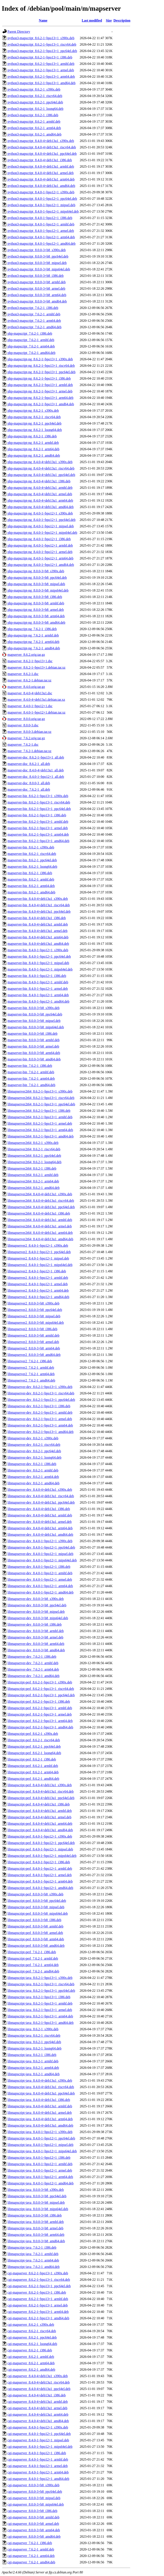 The height and width of the screenshot is (2576, 164). Describe the element at coordinates (31, 2369) in the screenshot. I see `cgi-mapserver_8.6.2-1_amd64.deb` at that location.